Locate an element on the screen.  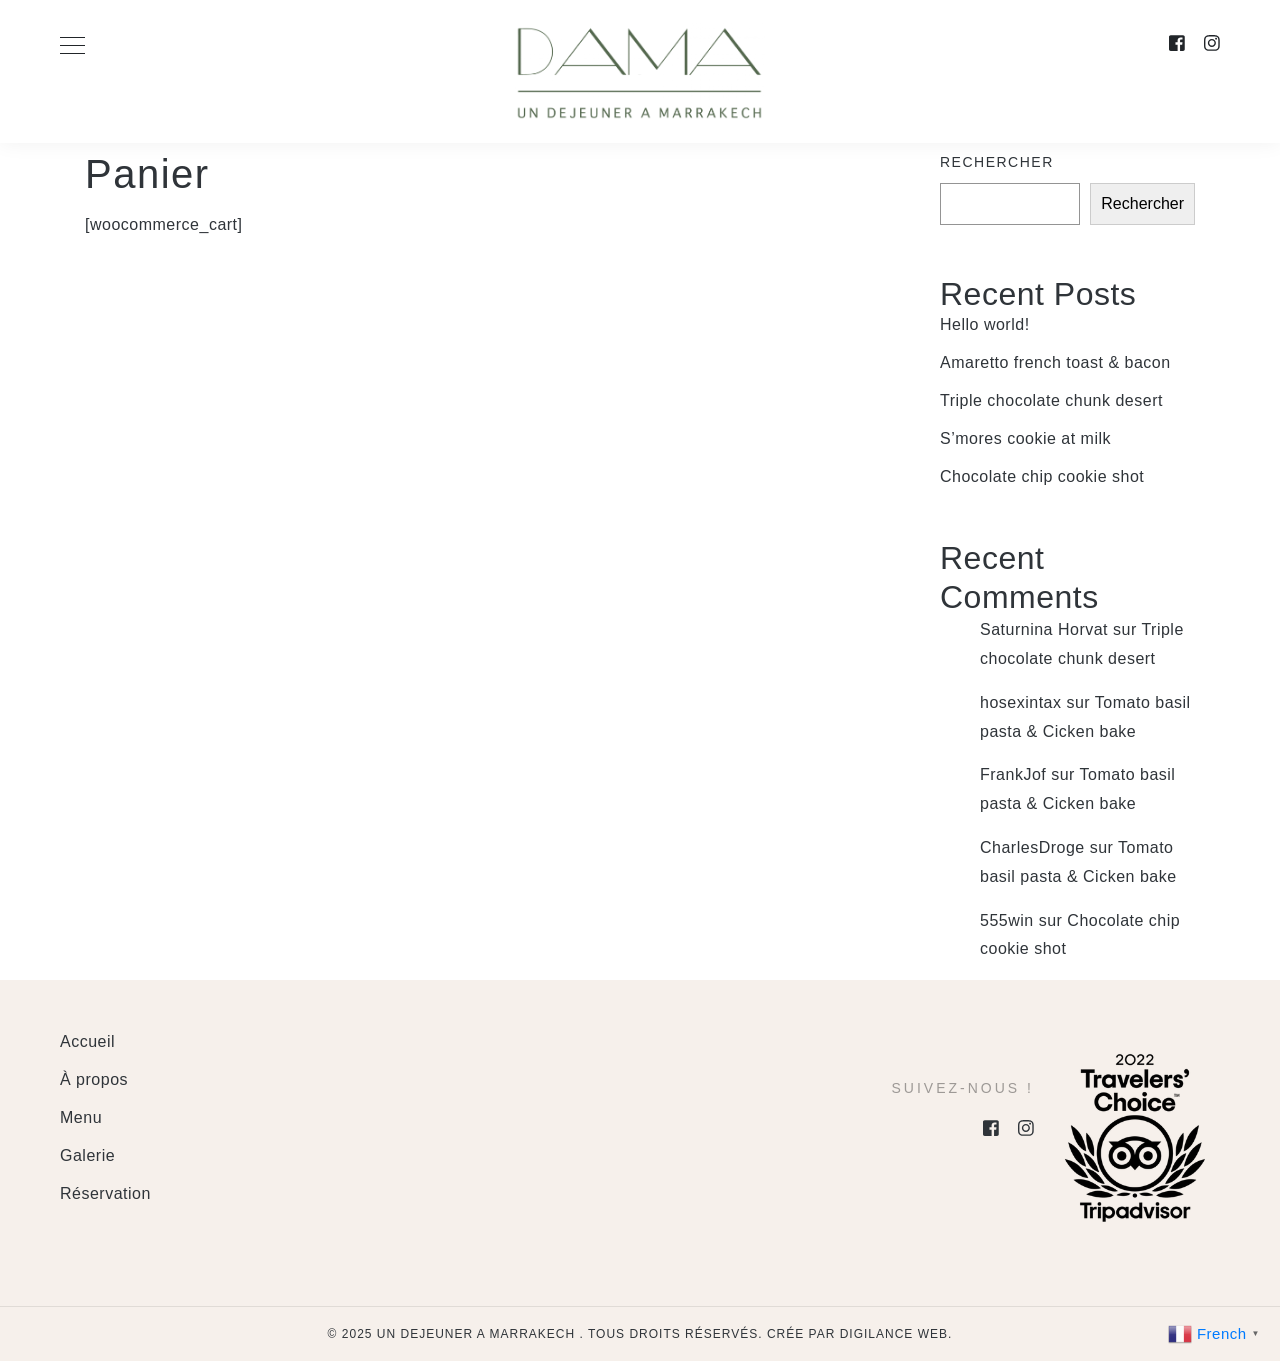
Galerie is located at coordinates (87, 1155).